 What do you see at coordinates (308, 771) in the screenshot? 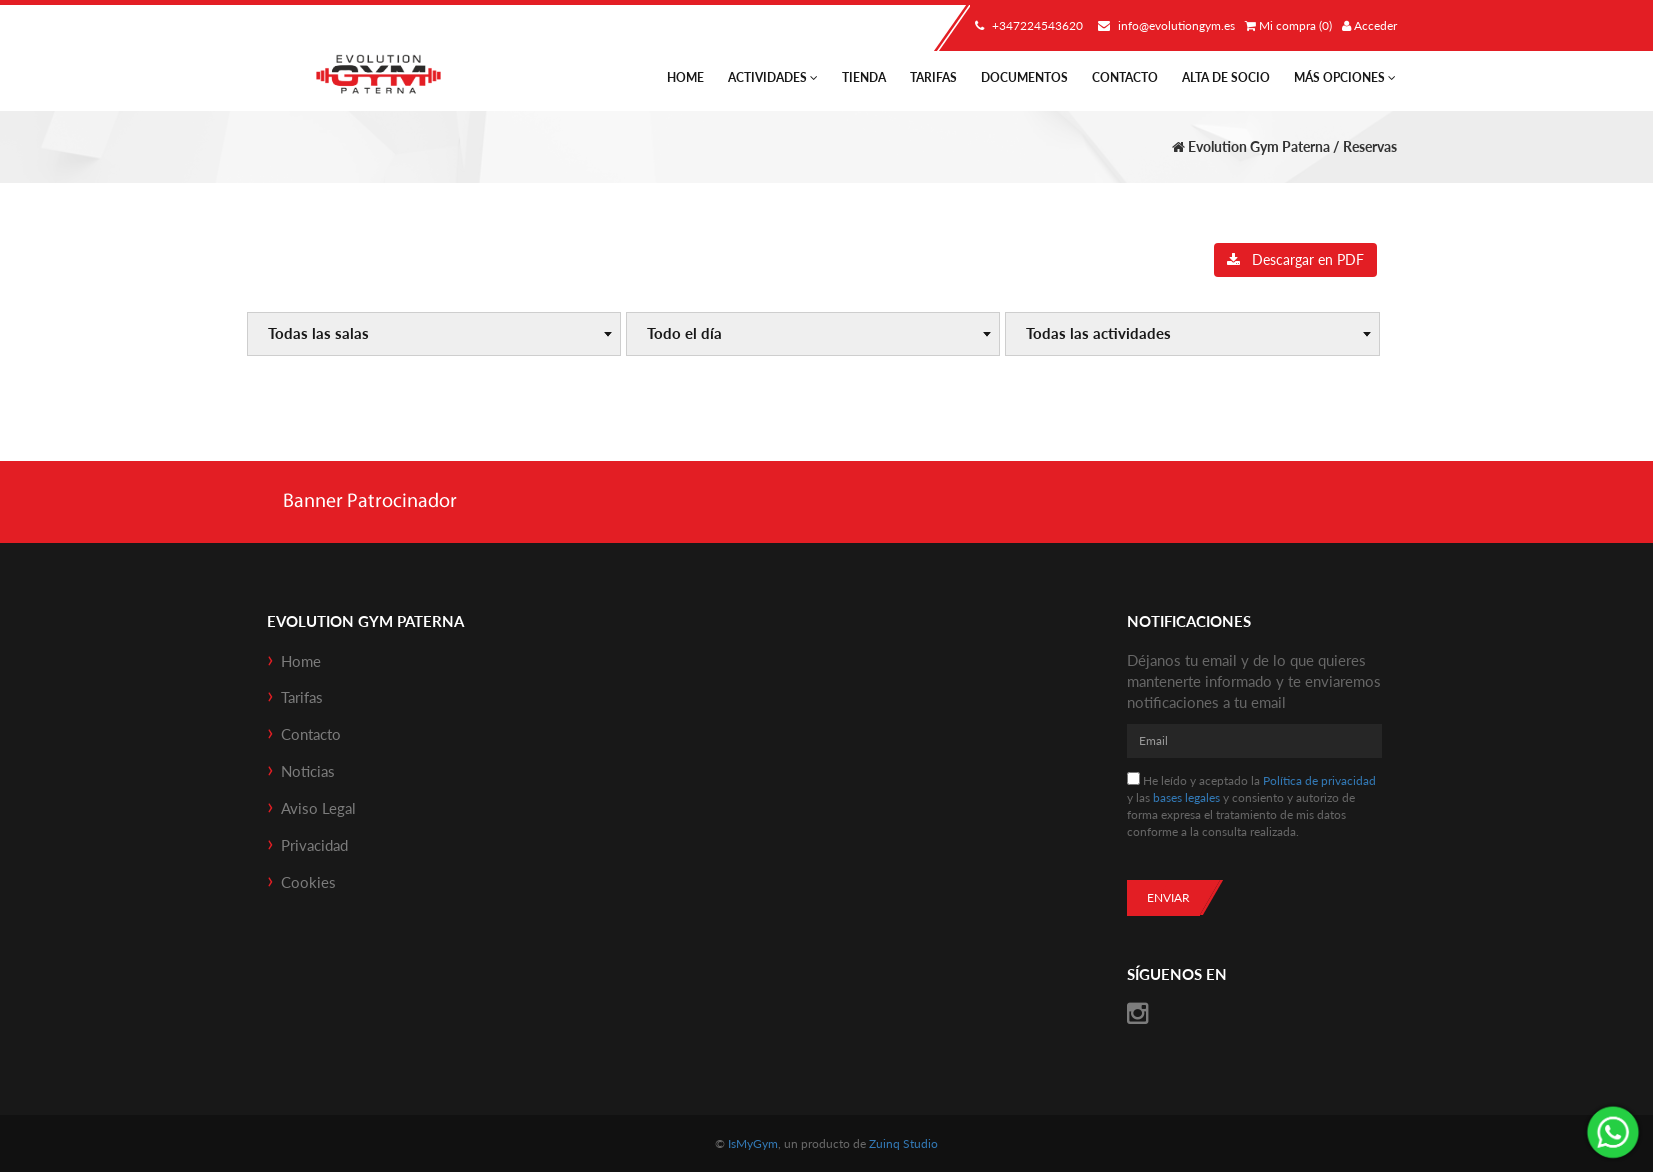
I see `Noticias` at bounding box center [308, 771].